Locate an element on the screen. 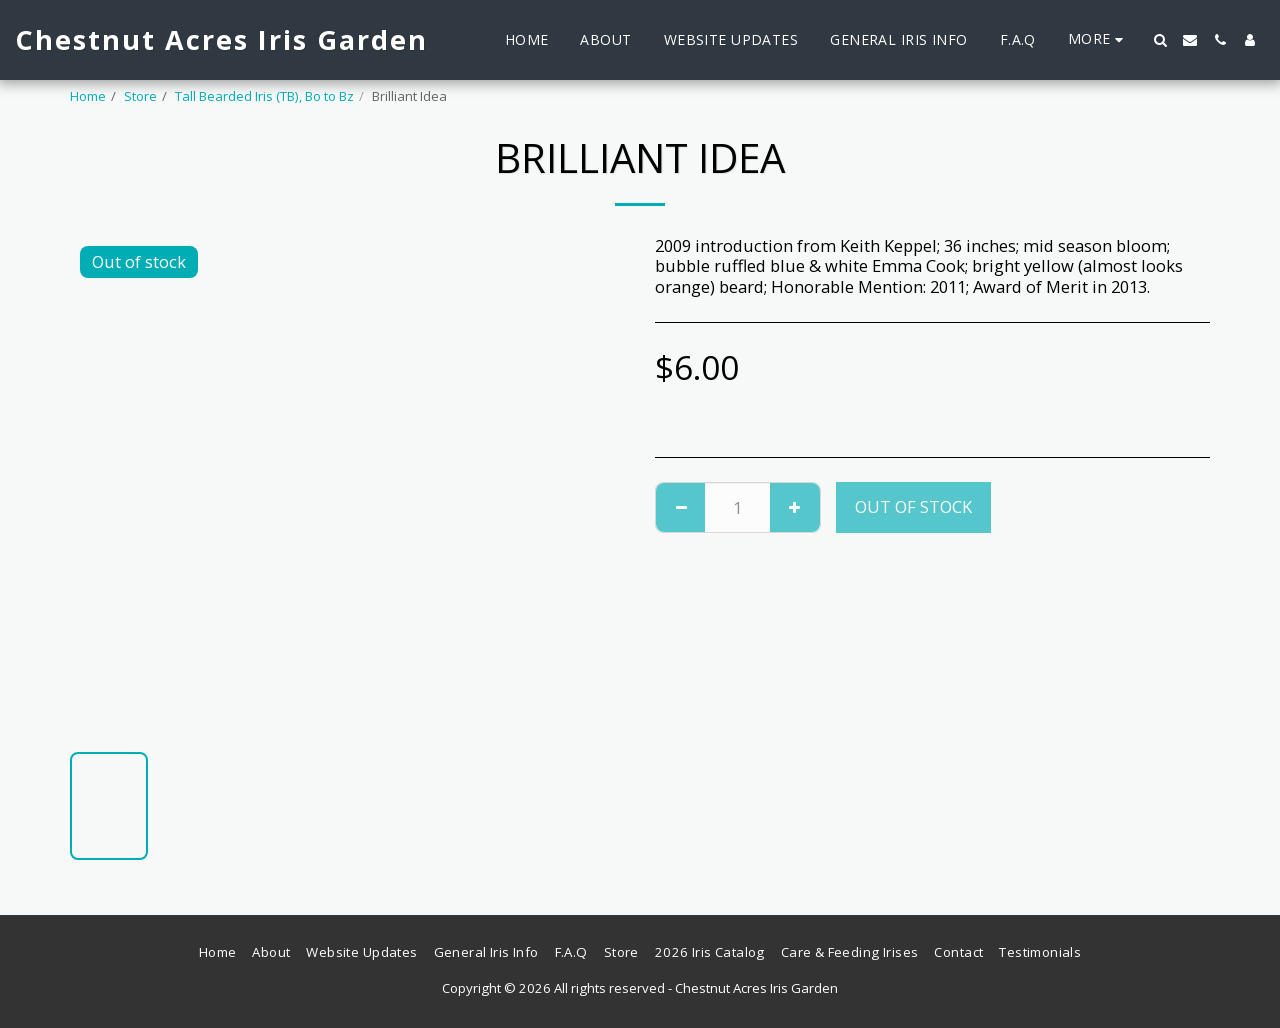 This screenshot has width=1280, height=1028. Tall Bearded Iris (TB), Bo to Bz is located at coordinates (264, 96).